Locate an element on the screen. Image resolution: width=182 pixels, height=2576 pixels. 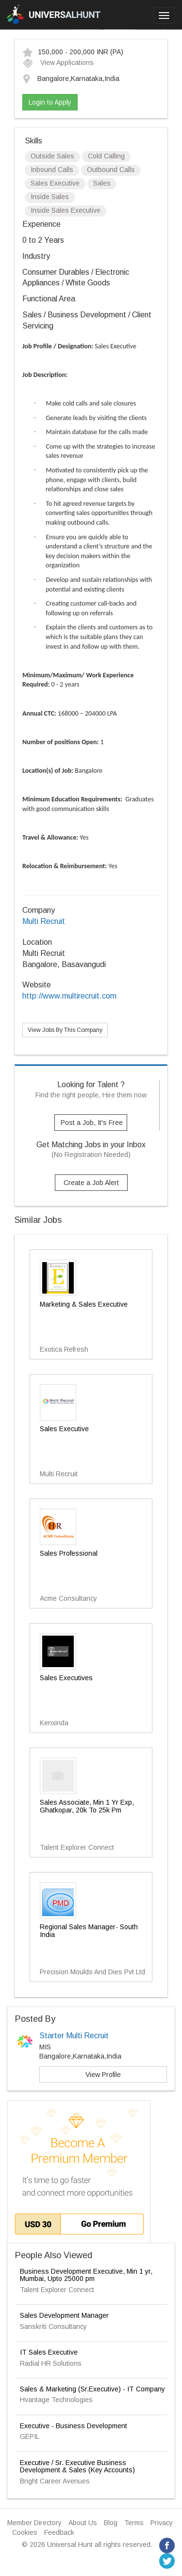
Radial HR Solutions is located at coordinates (51, 2363).